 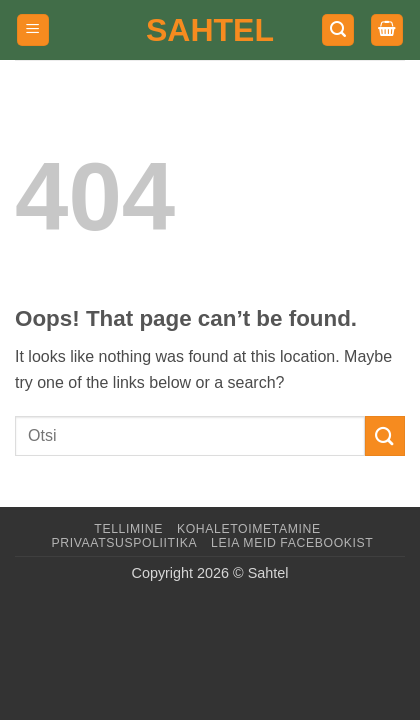 I want to click on Tellimine, so click(x=128, y=529).